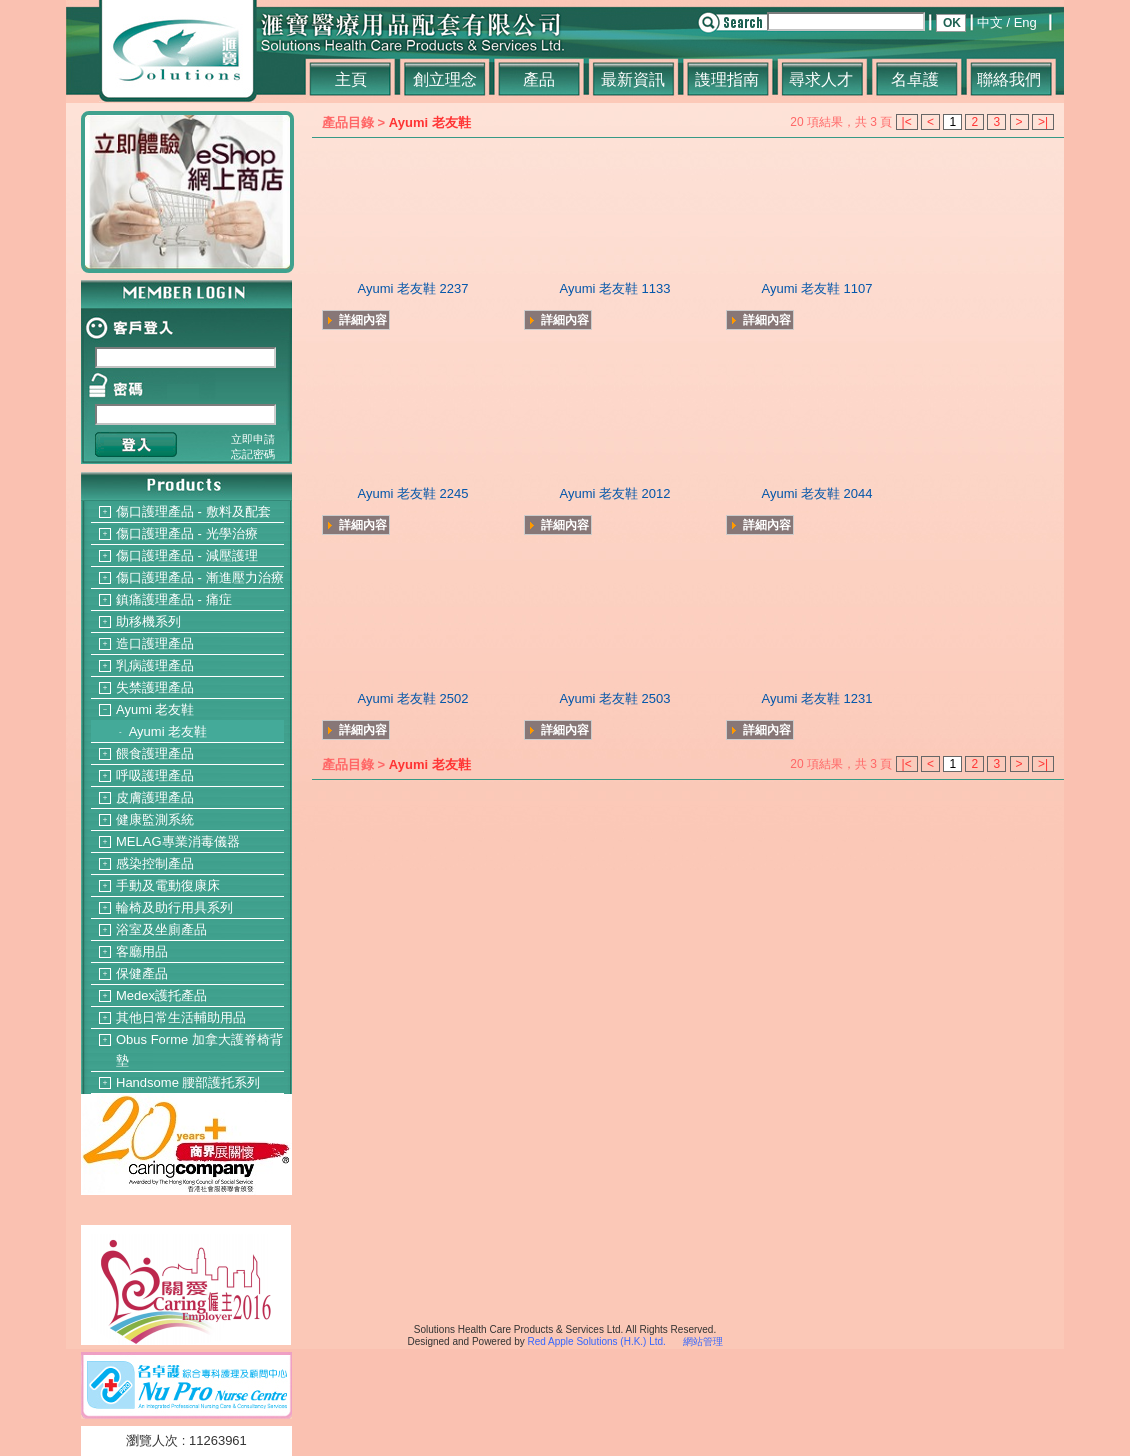 The height and width of the screenshot is (1456, 1130). Describe the element at coordinates (161, 929) in the screenshot. I see `浴室及坐廁產品` at that location.